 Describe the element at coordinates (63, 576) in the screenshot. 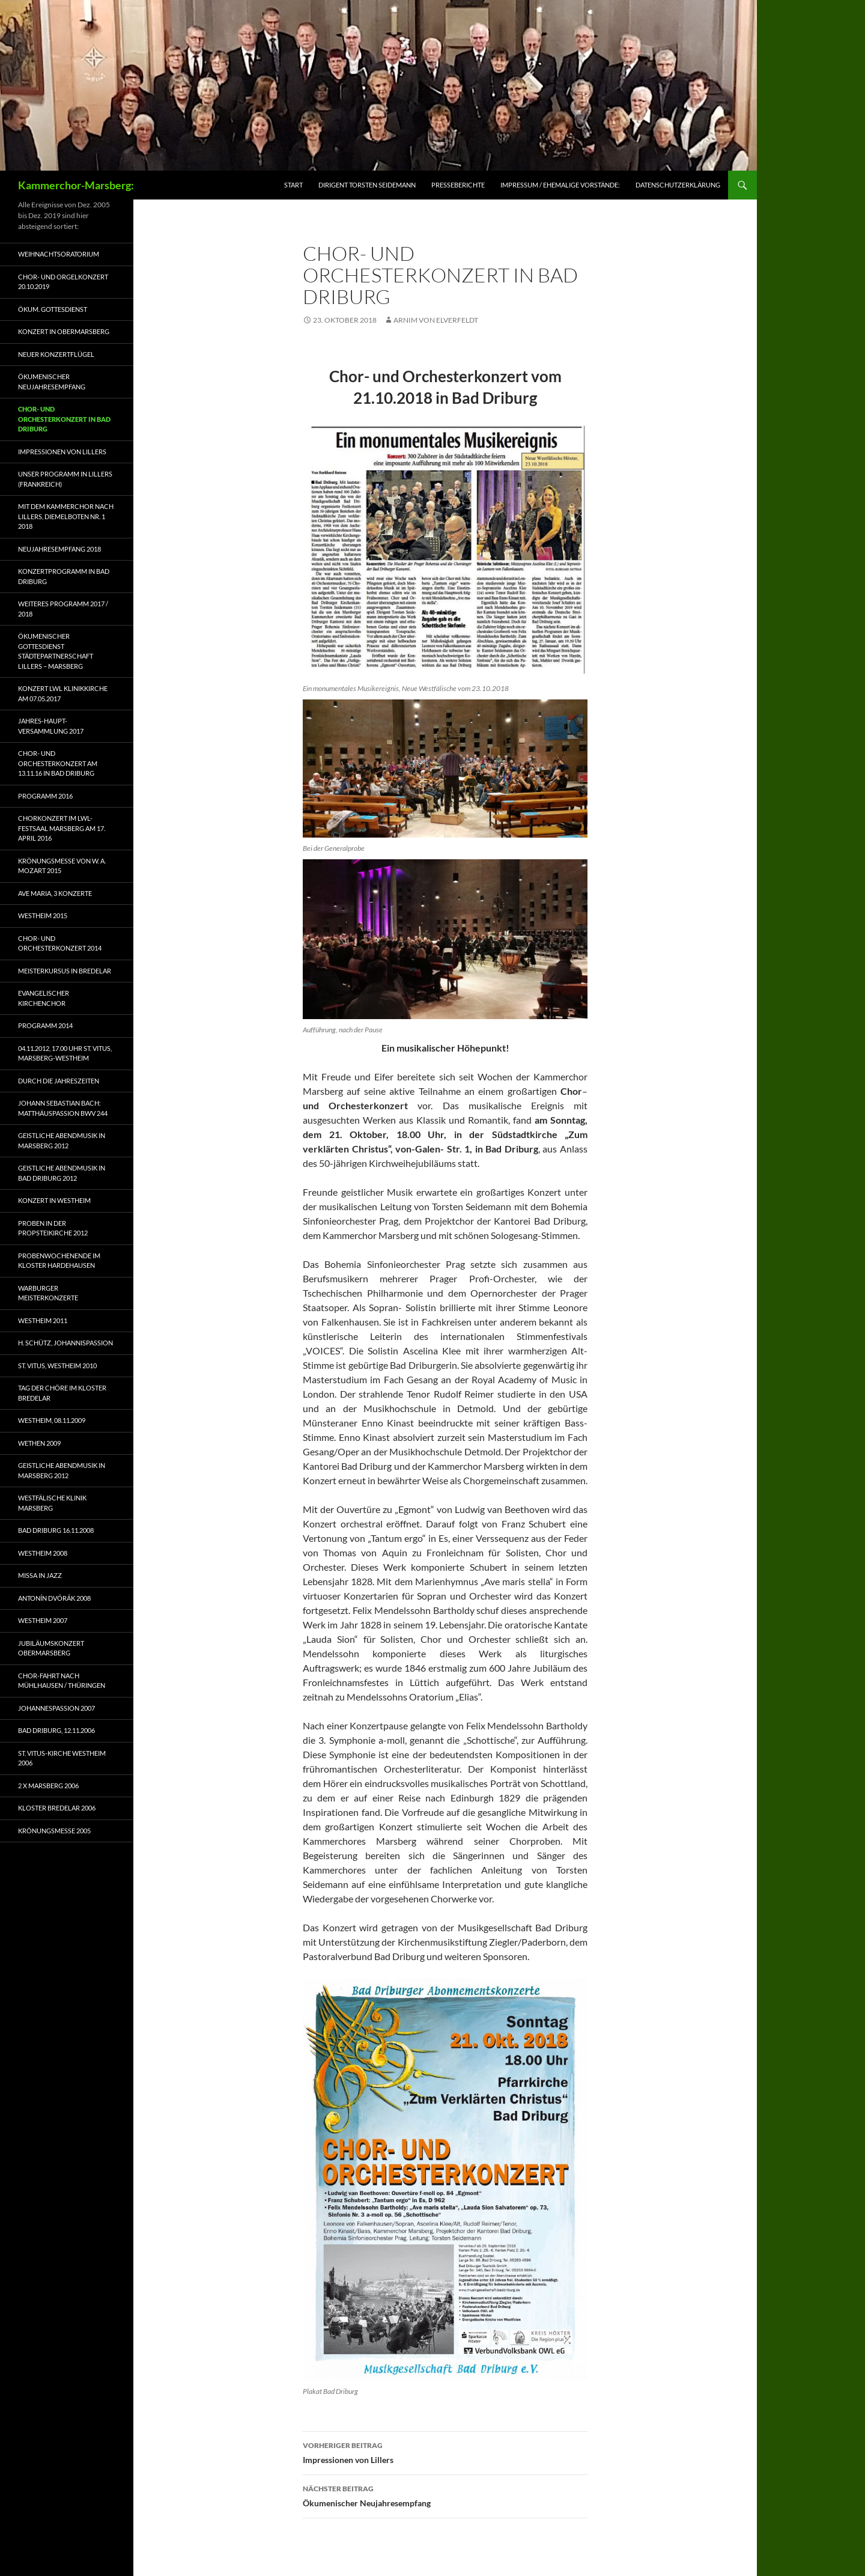

I see `Konzertprogramm in Bad Driburg` at that location.